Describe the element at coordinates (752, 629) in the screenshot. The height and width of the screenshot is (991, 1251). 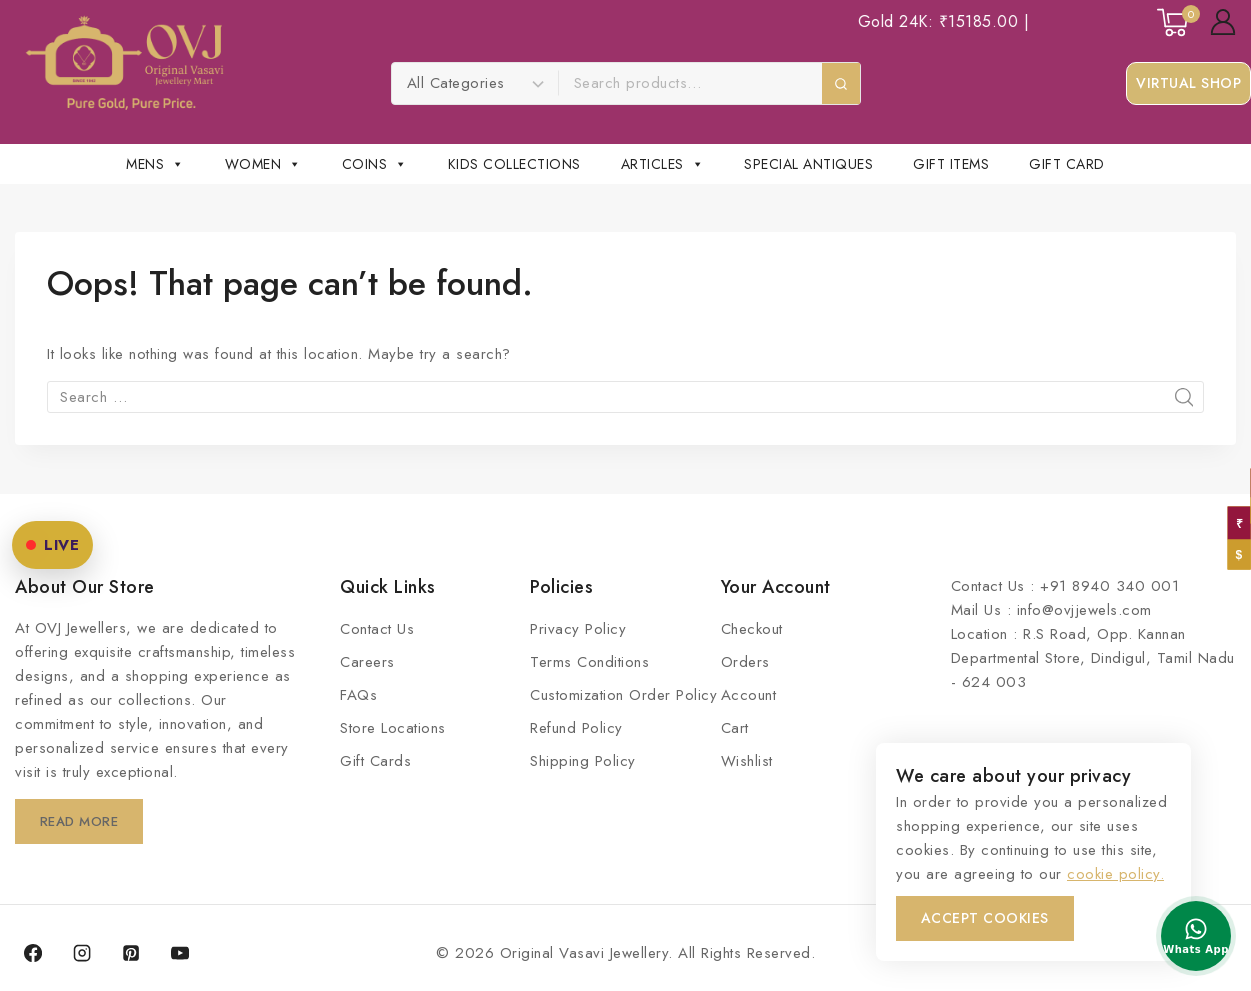
I see `Checkout` at that location.